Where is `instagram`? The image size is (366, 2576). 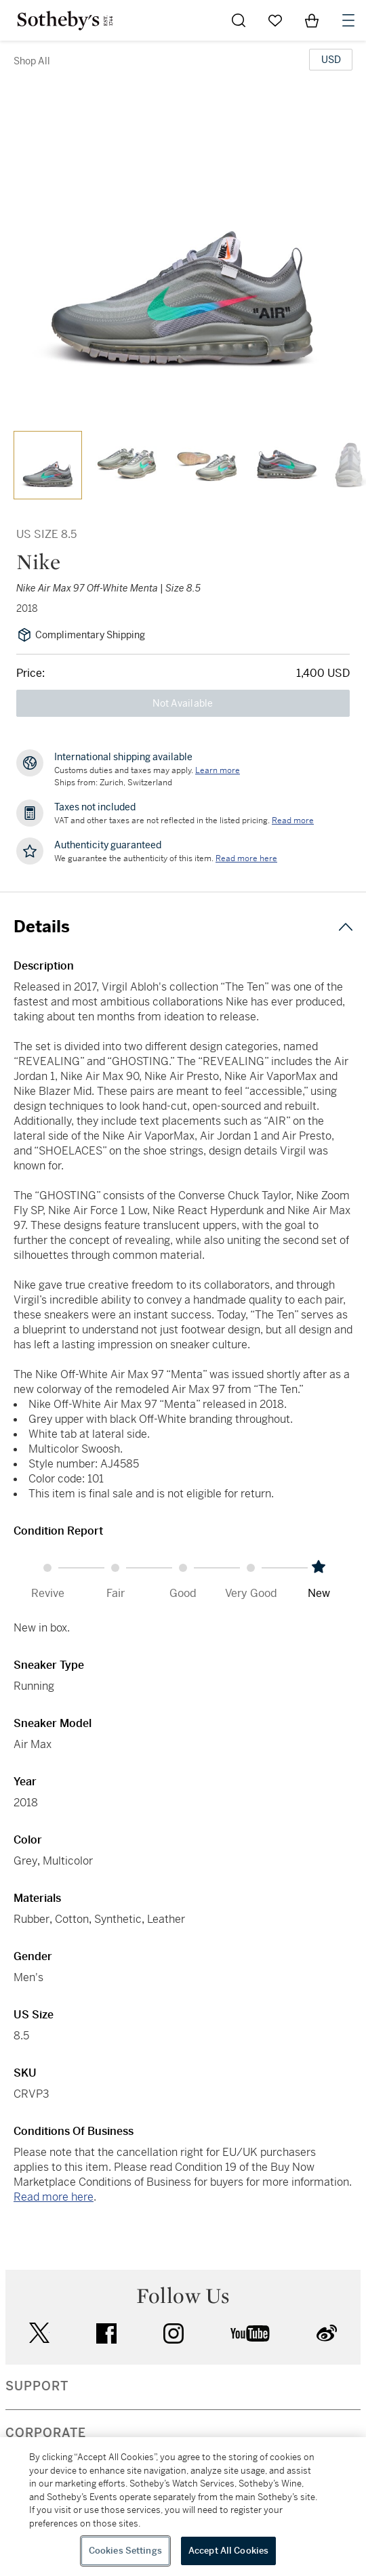 instagram is located at coordinates (173, 2333).